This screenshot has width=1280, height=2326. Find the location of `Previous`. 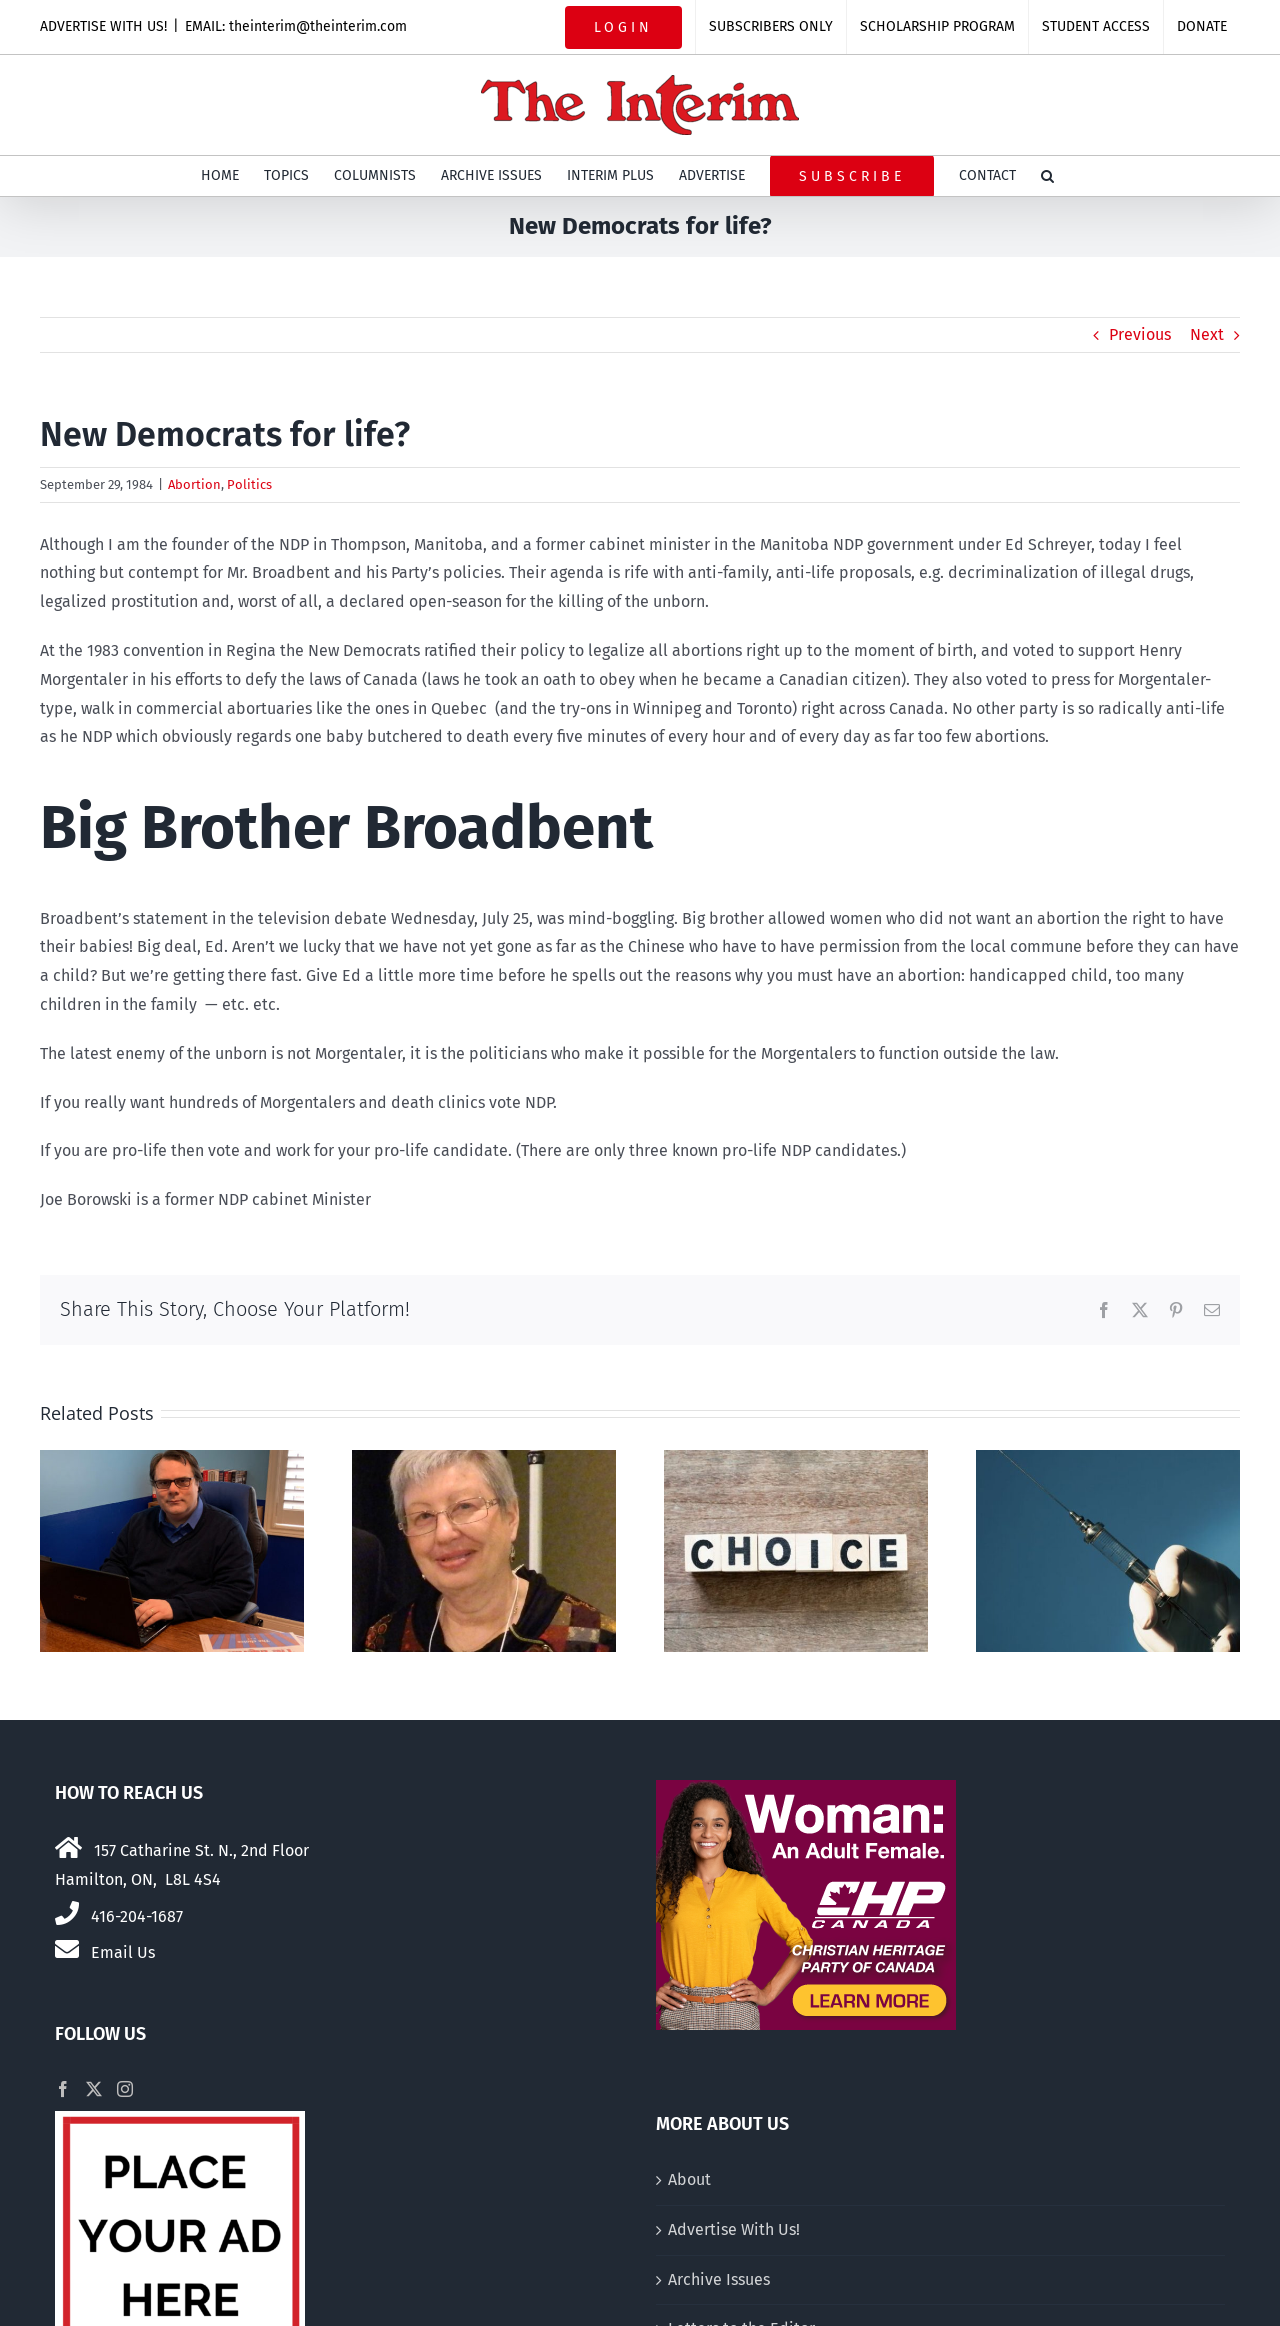

Previous is located at coordinates (1140, 334).